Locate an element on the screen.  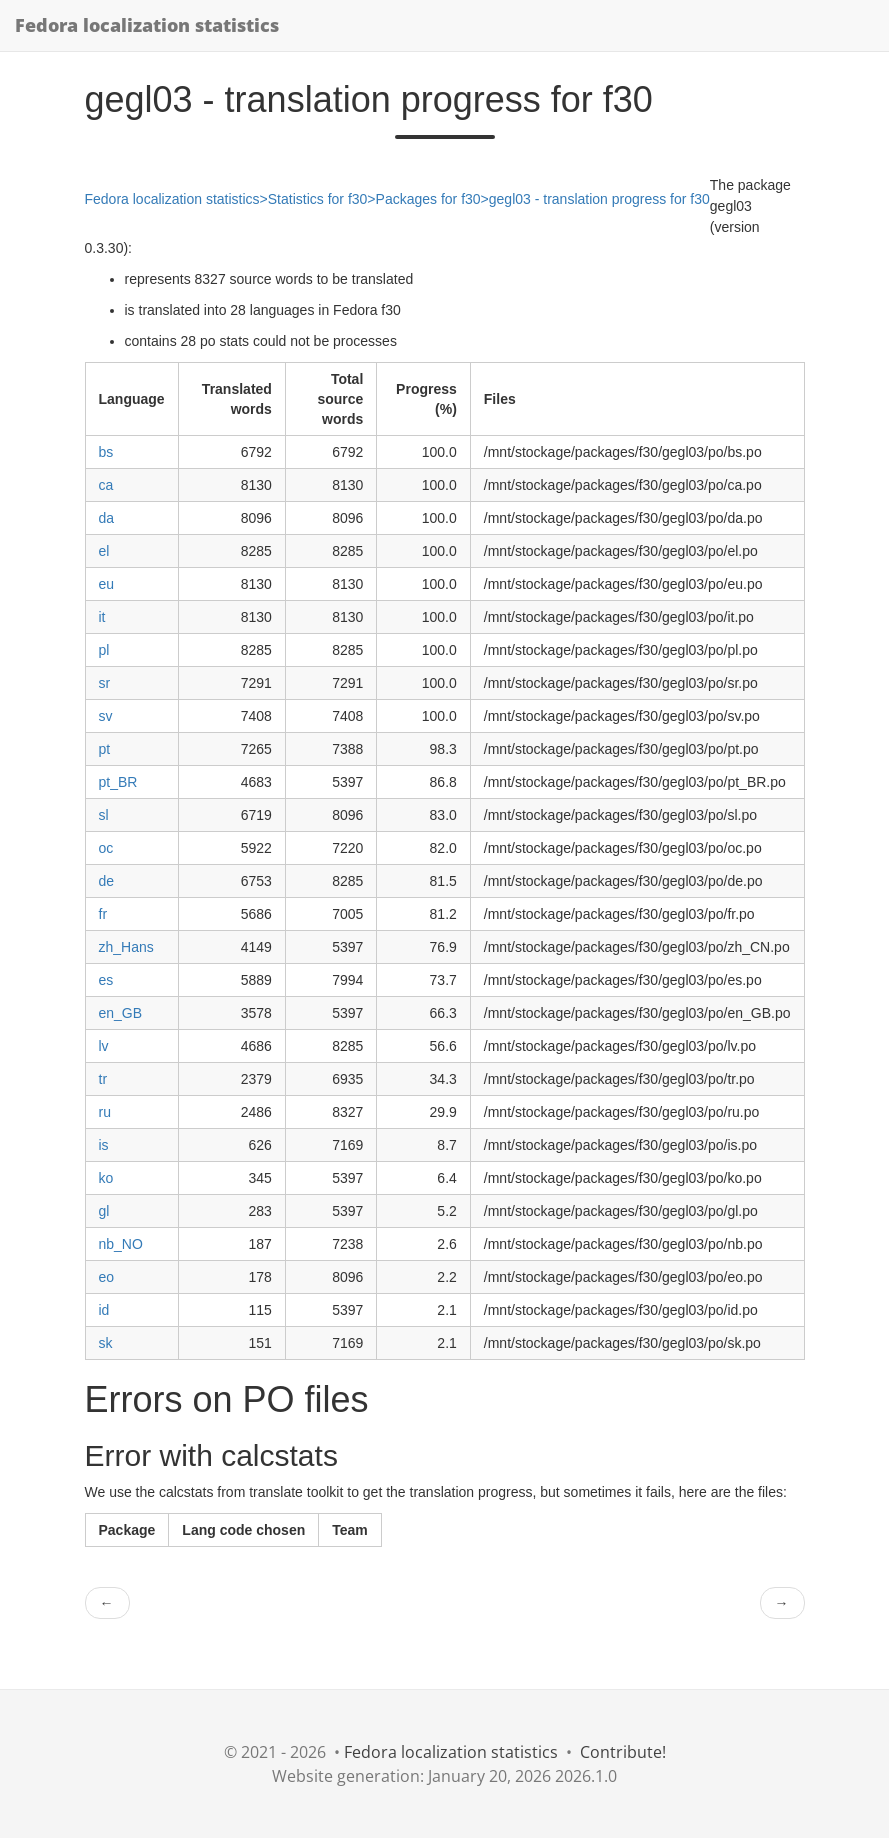
fr is located at coordinates (103, 914).